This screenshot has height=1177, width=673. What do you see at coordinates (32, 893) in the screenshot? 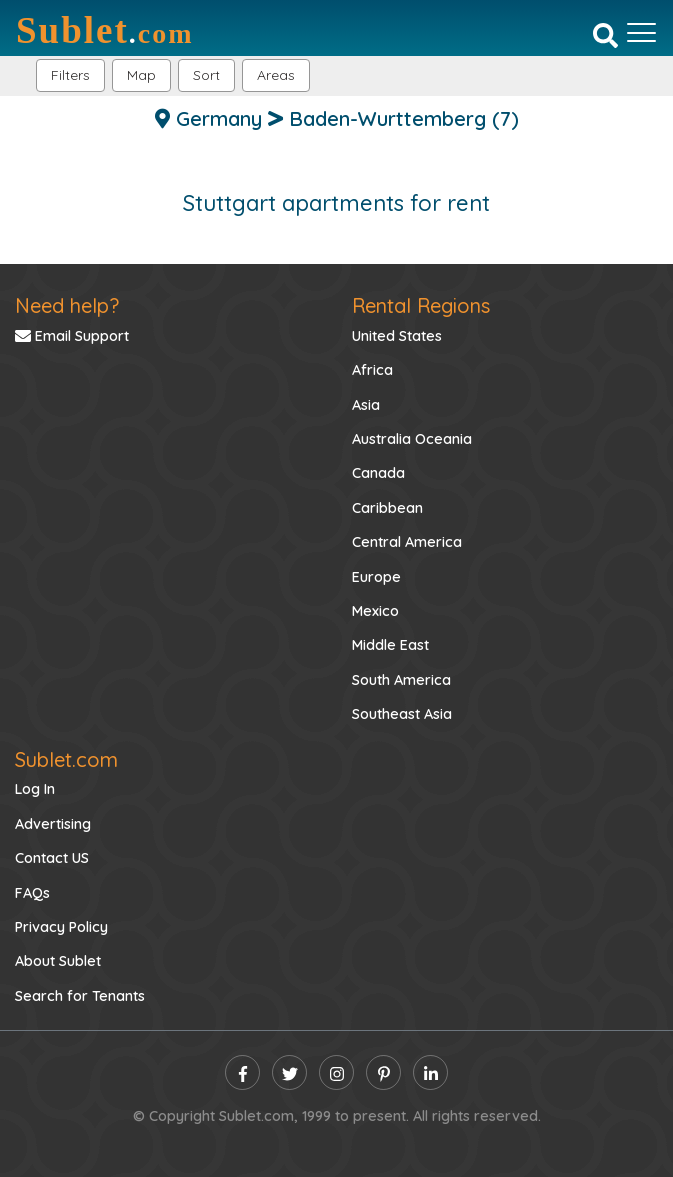
I see `FAQs` at bounding box center [32, 893].